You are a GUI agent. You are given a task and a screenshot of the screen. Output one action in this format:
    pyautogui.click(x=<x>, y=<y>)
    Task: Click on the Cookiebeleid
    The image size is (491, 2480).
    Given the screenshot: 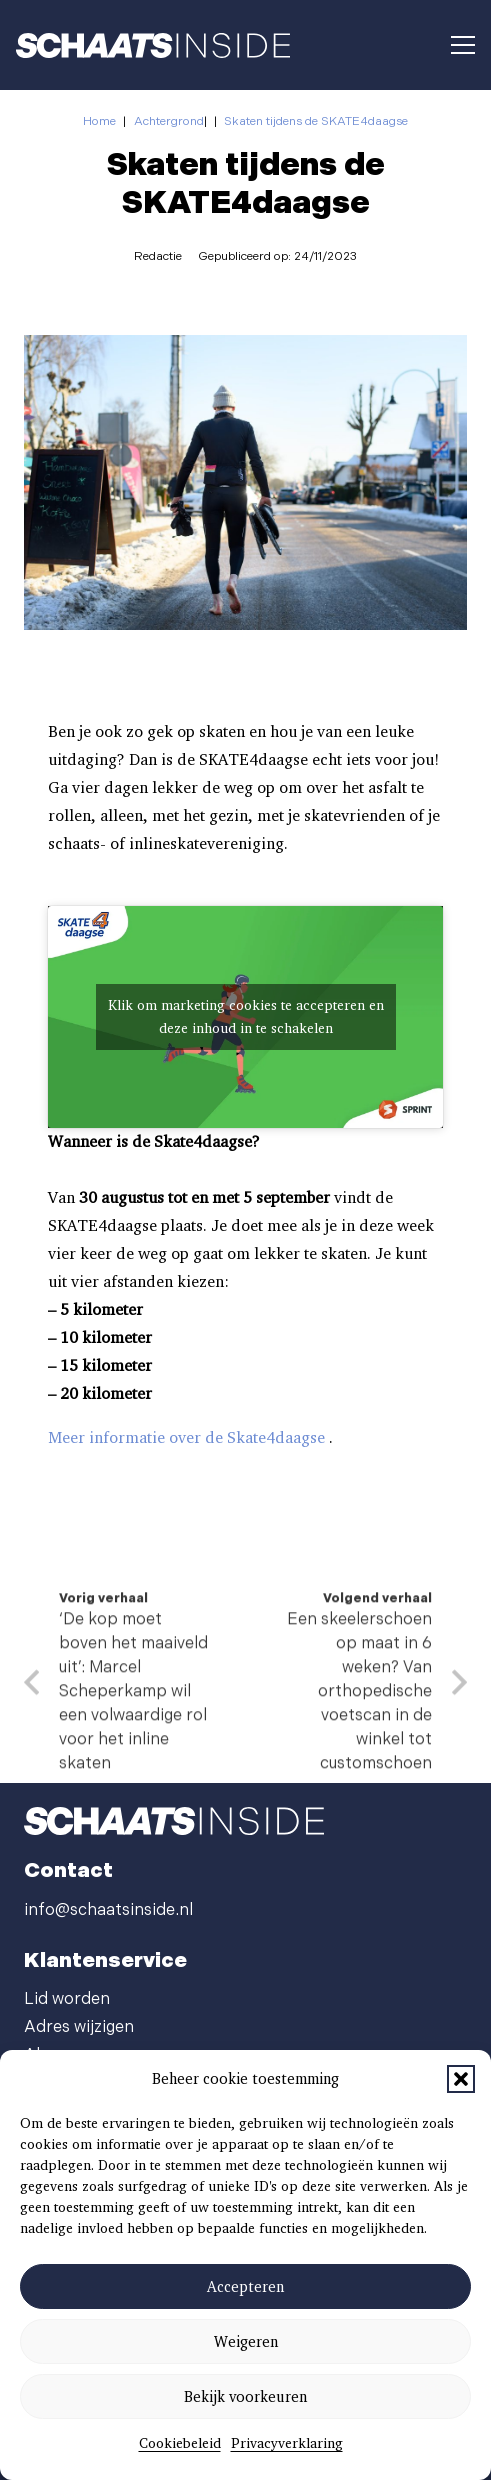 What is the action you would take?
    pyautogui.click(x=180, y=2443)
    